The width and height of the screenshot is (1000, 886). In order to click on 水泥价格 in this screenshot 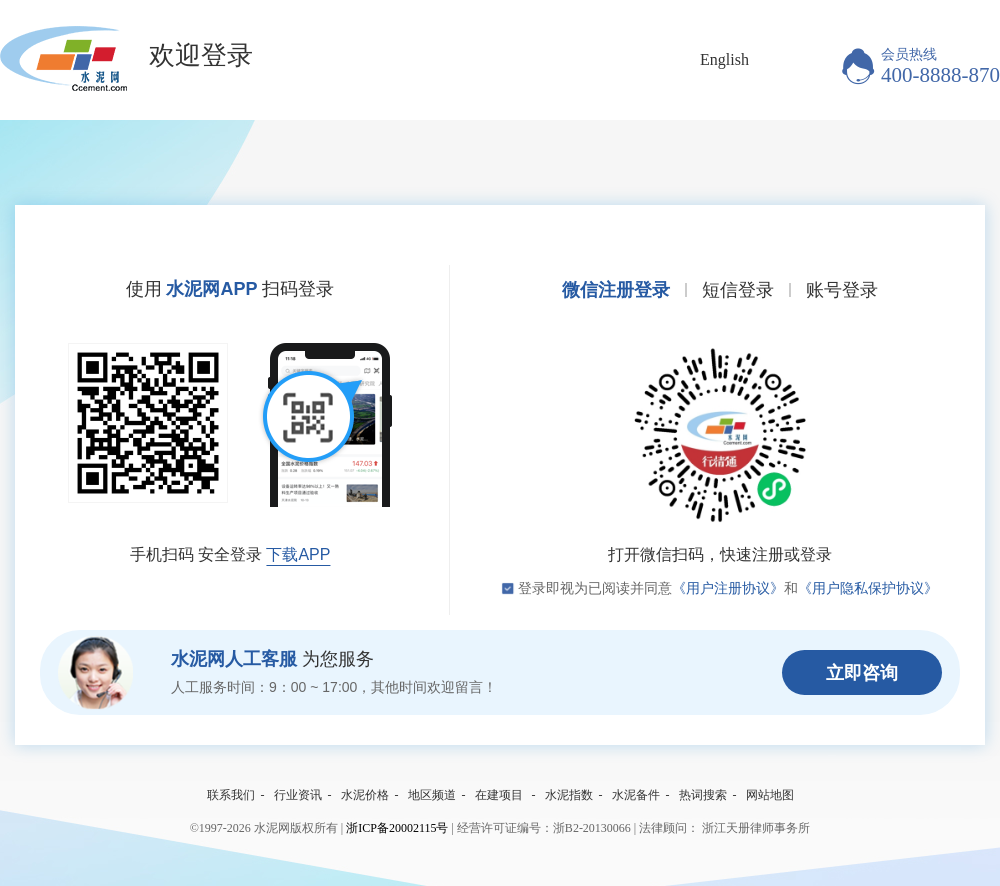, I will do `click(365, 795)`.